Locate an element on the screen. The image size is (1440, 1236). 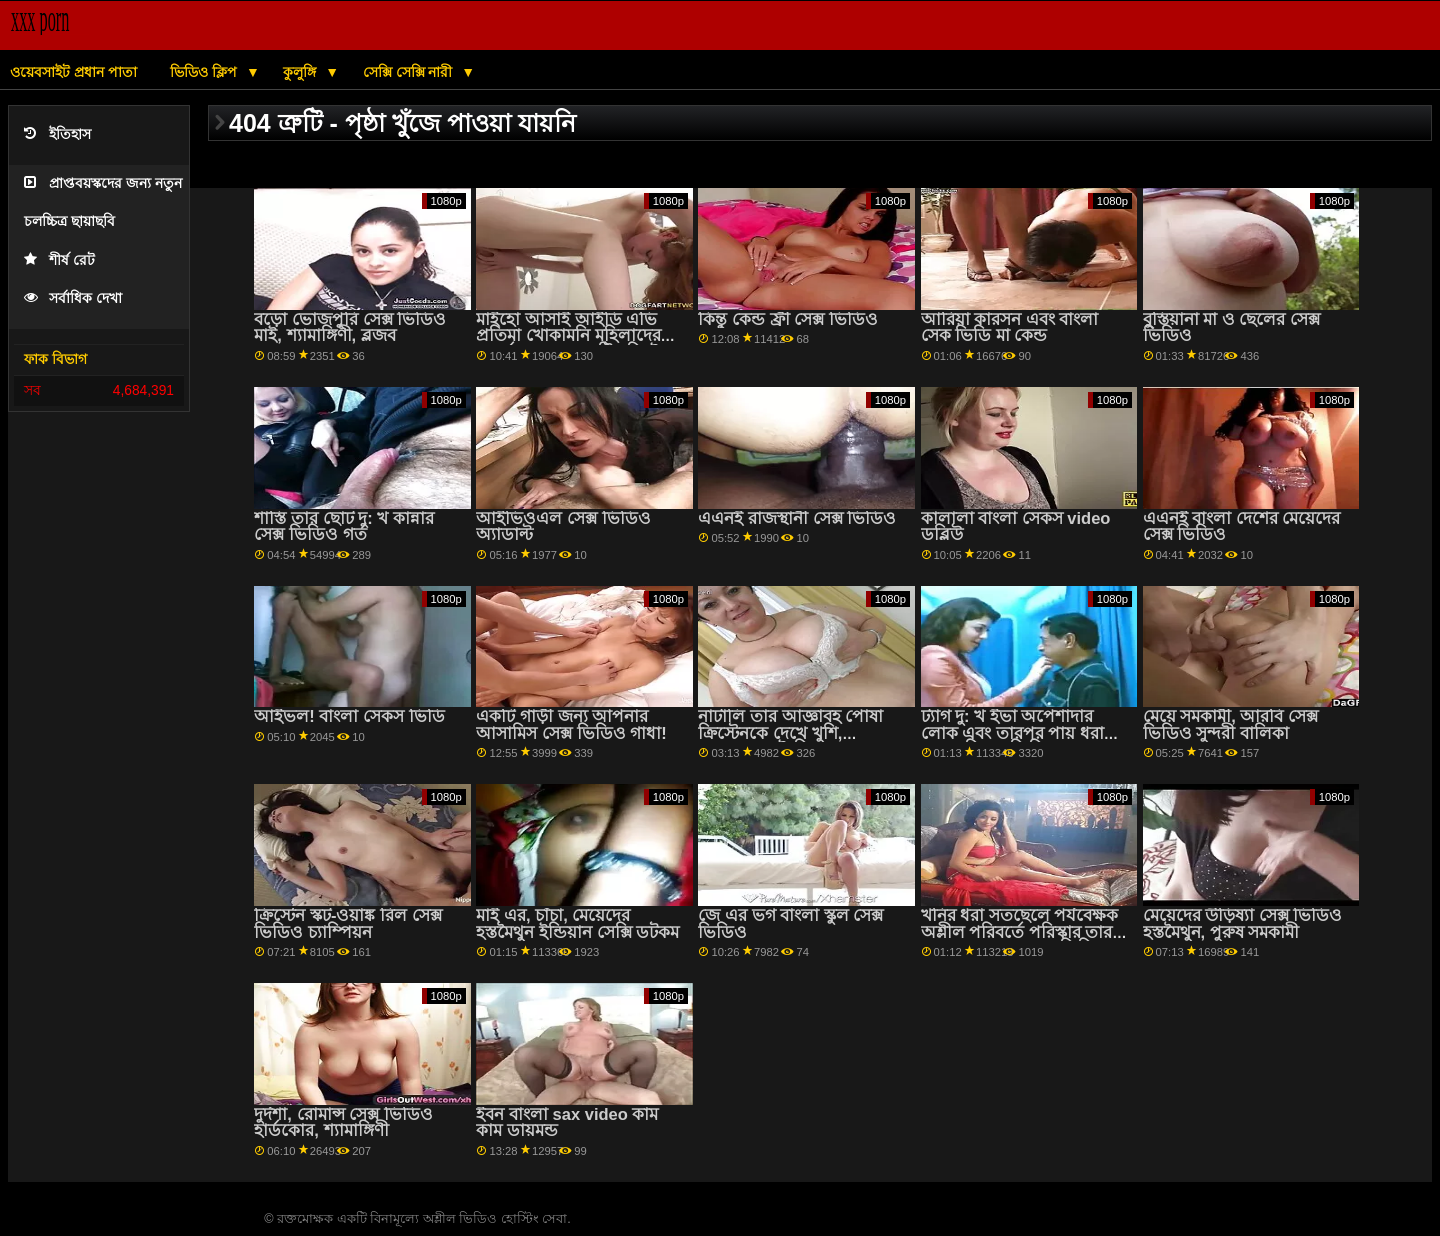
ইতিহাস is located at coordinates (57, 134).